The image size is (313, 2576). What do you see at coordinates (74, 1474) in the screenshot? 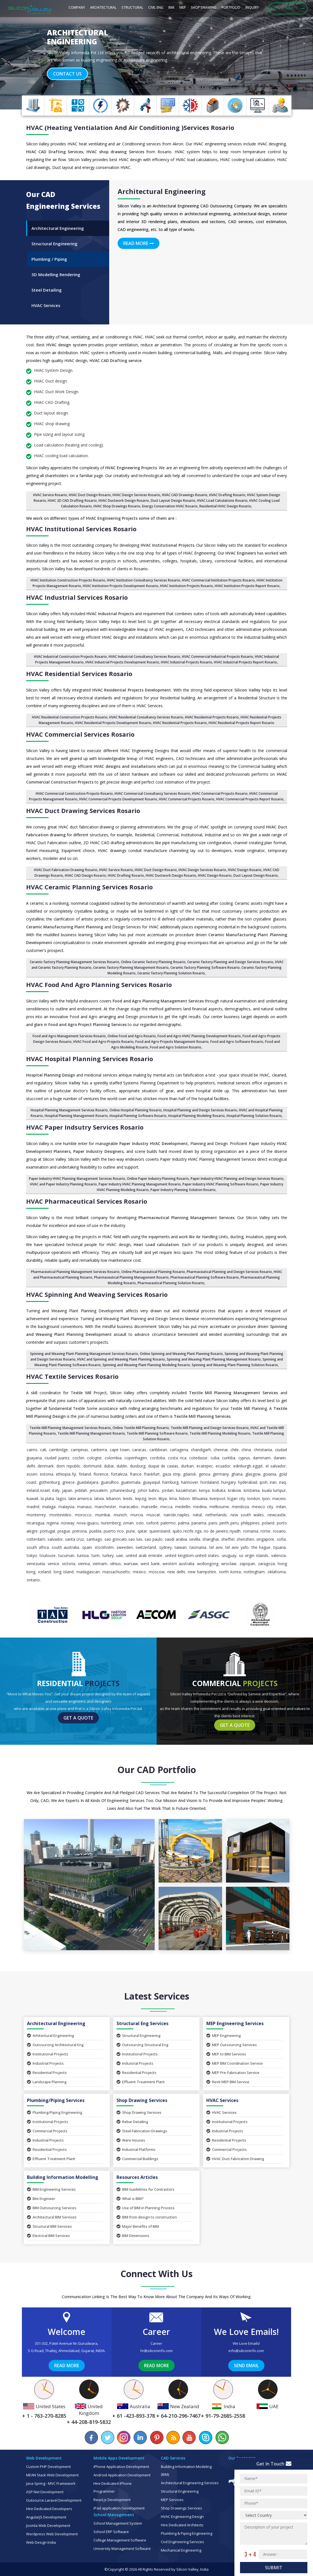
I see `Fiji` at bounding box center [74, 1474].